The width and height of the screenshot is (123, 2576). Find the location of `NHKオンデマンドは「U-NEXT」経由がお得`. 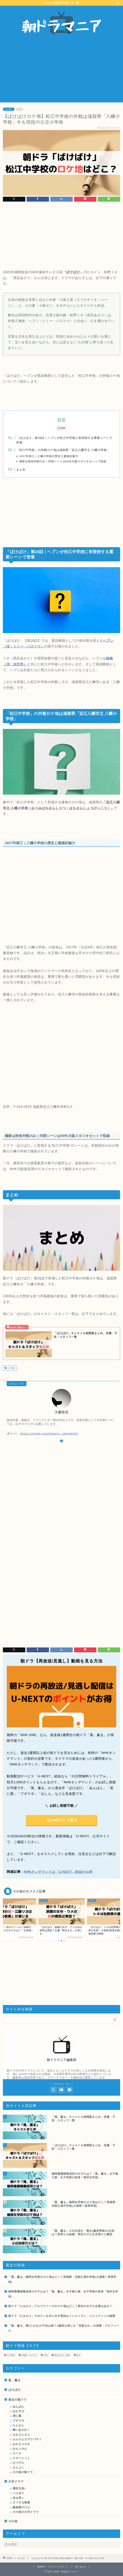

NHKオンデマンドは「U-NEXT」経由がお得 is located at coordinates (58, 1872).